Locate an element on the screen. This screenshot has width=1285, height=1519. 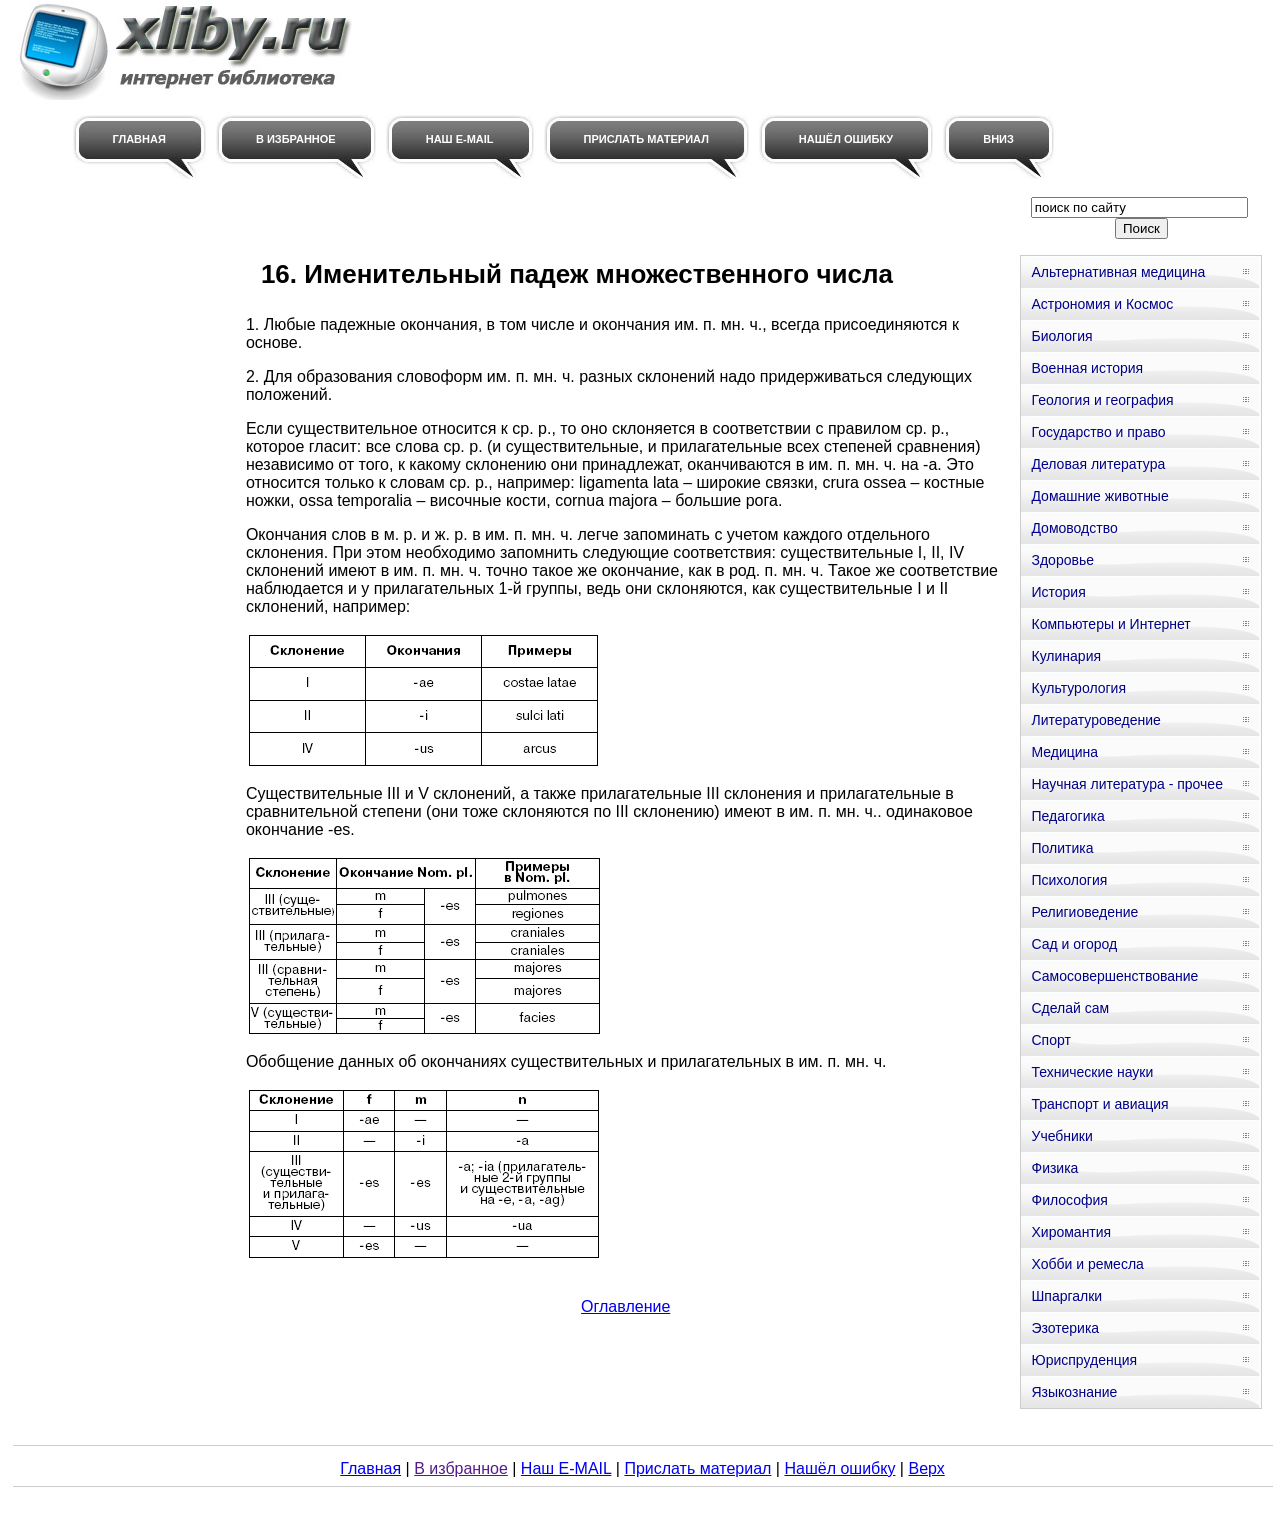
Эзотерика is located at coordinates (1065, 1328).